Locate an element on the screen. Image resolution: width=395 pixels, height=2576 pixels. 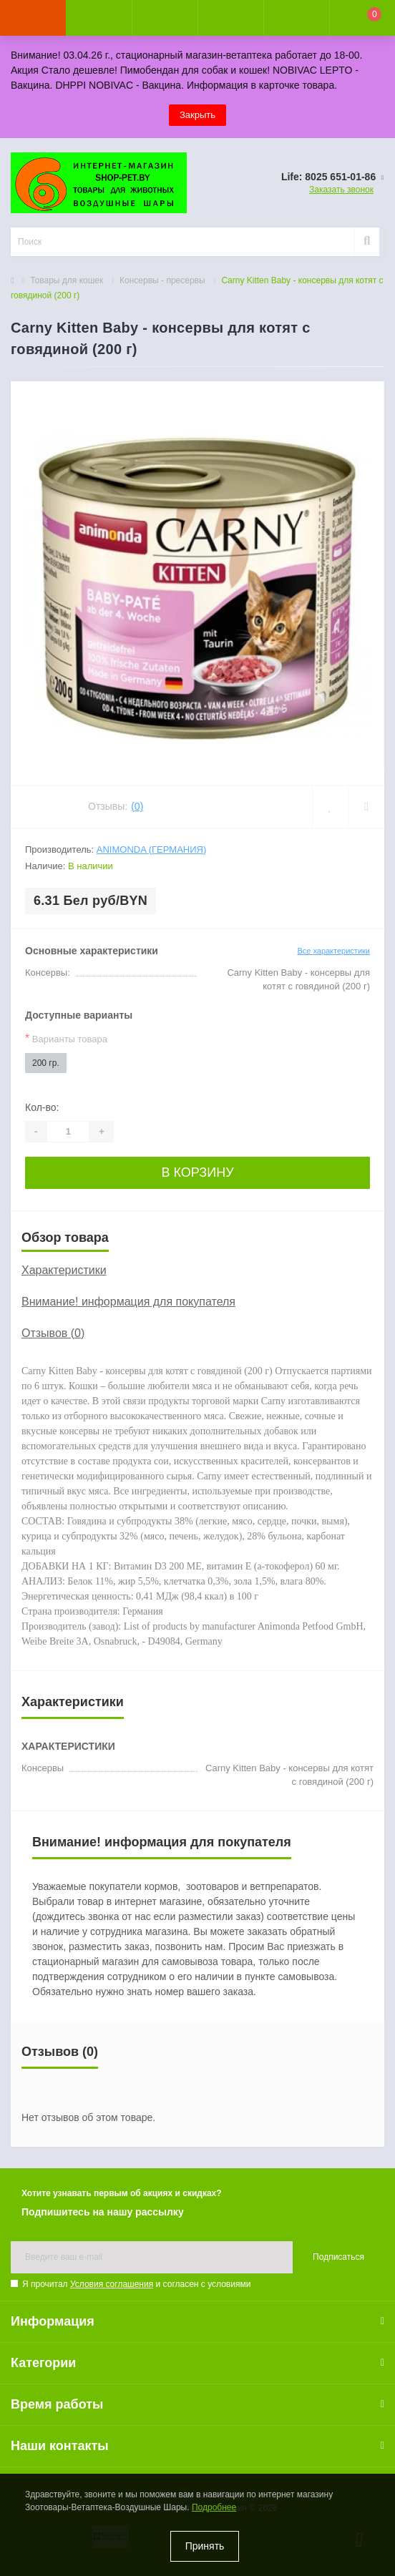
Закрыть is located at coordinates (197, 114).